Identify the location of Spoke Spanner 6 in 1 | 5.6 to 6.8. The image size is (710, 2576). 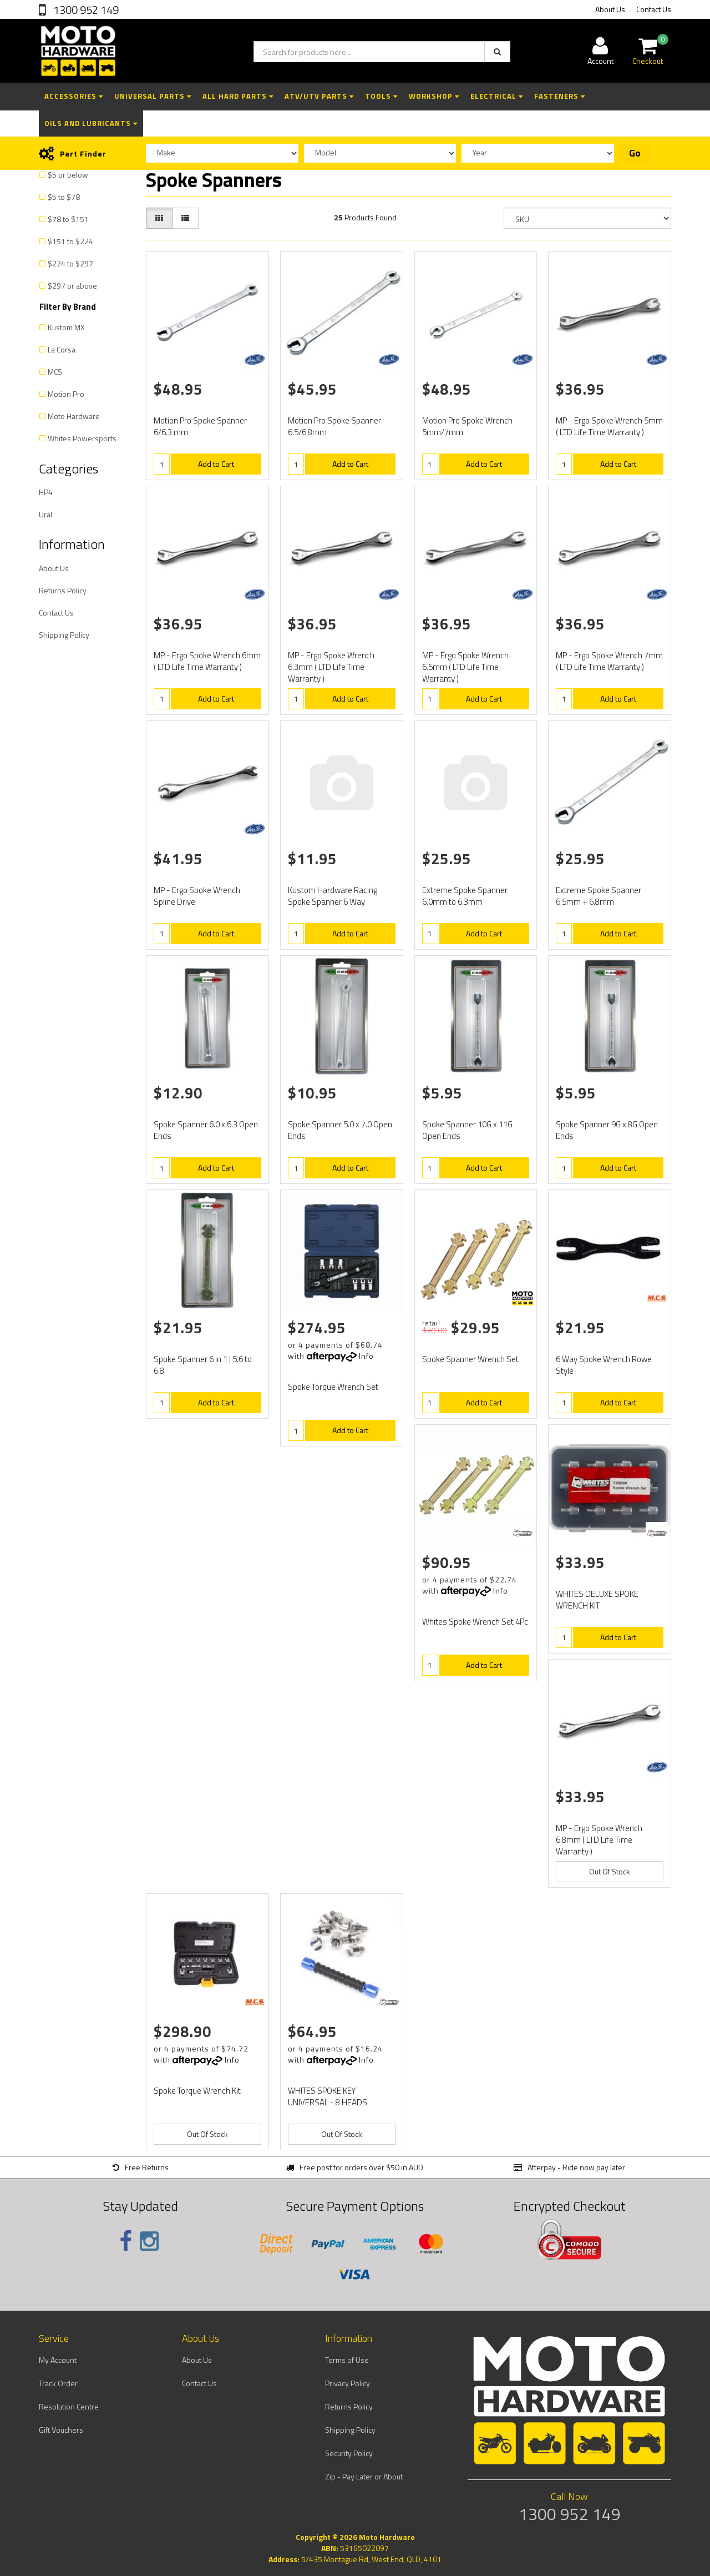
(203, 1365).